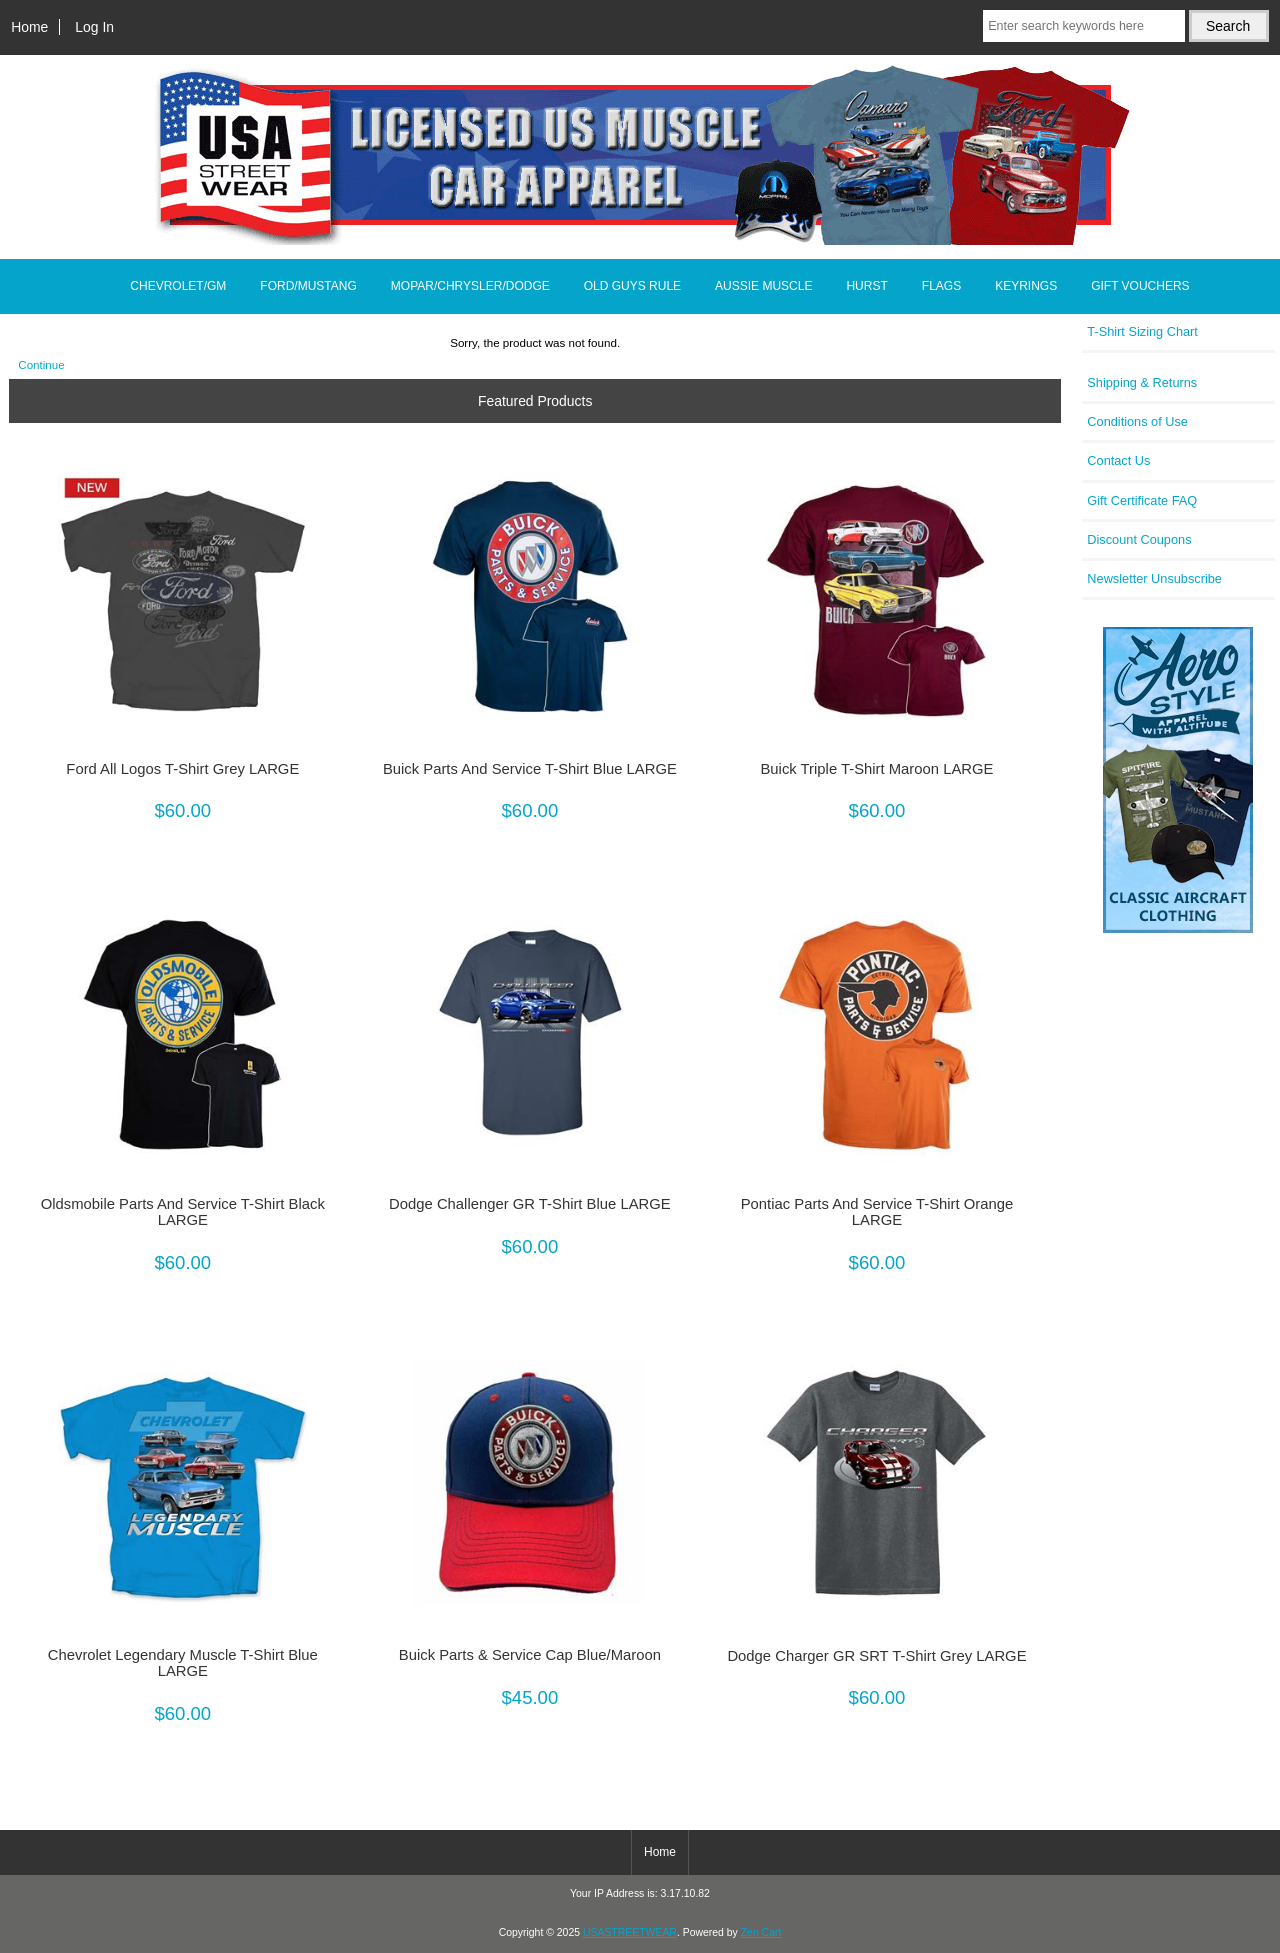 Image resolution: width=1280 pixels, height=1953 pixels. What do you see at coordinates (530, 1655) in the screenshot?
I see `Buick Parts & Service Cap Blue/Maroon` at bounding box center [530, 1655].